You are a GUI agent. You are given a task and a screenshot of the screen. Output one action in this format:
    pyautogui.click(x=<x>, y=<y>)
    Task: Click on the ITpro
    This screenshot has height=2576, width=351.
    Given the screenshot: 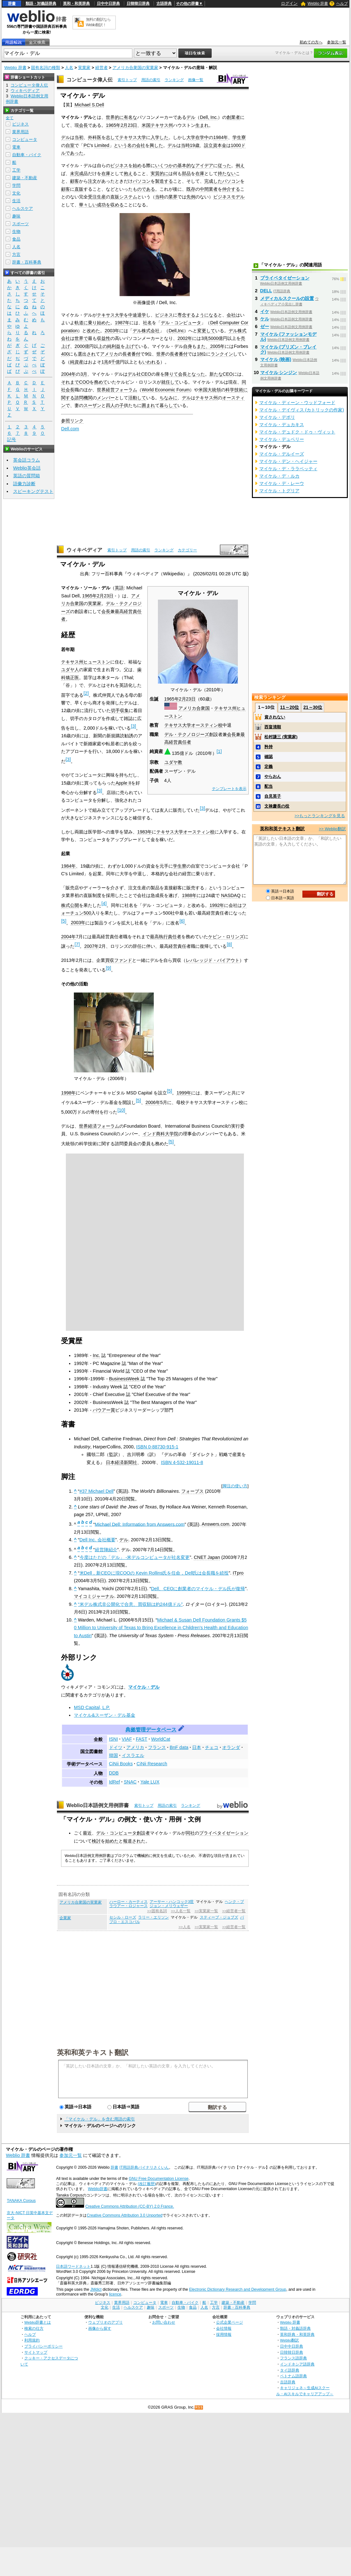 What is the action you would take?
    pyautogui.click(x=238, y=1572)
    